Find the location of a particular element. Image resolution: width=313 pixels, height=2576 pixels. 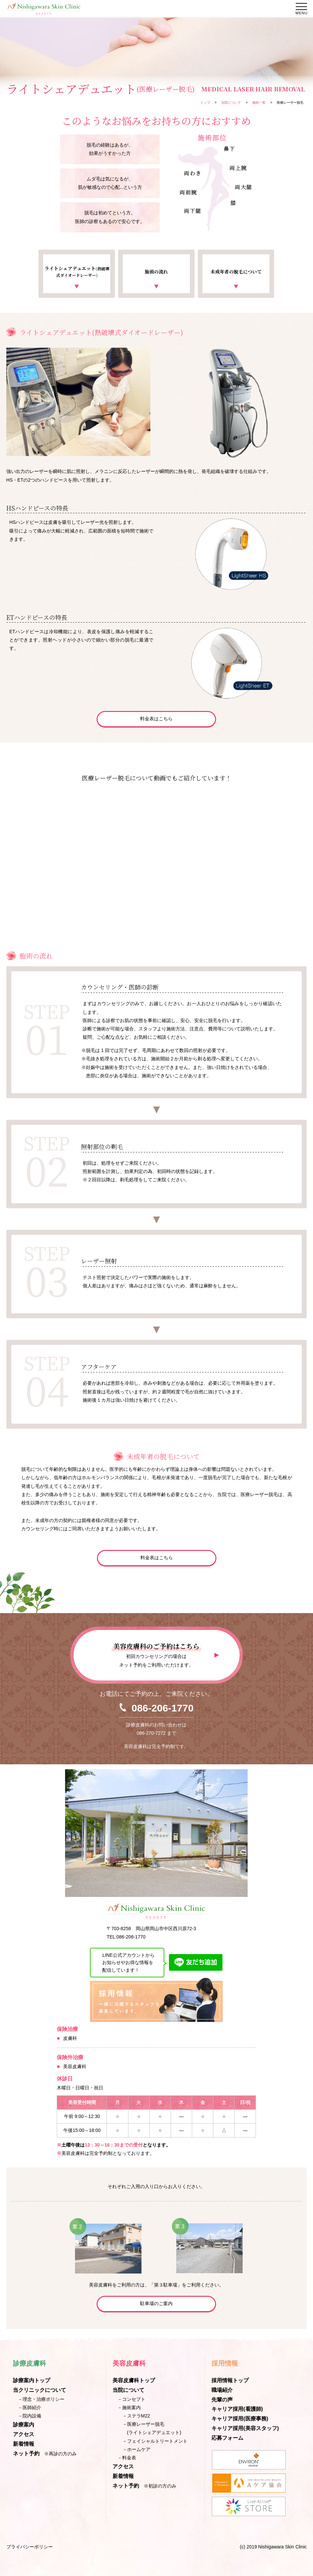

職場紹介 is located at coordinates (222, 2390).